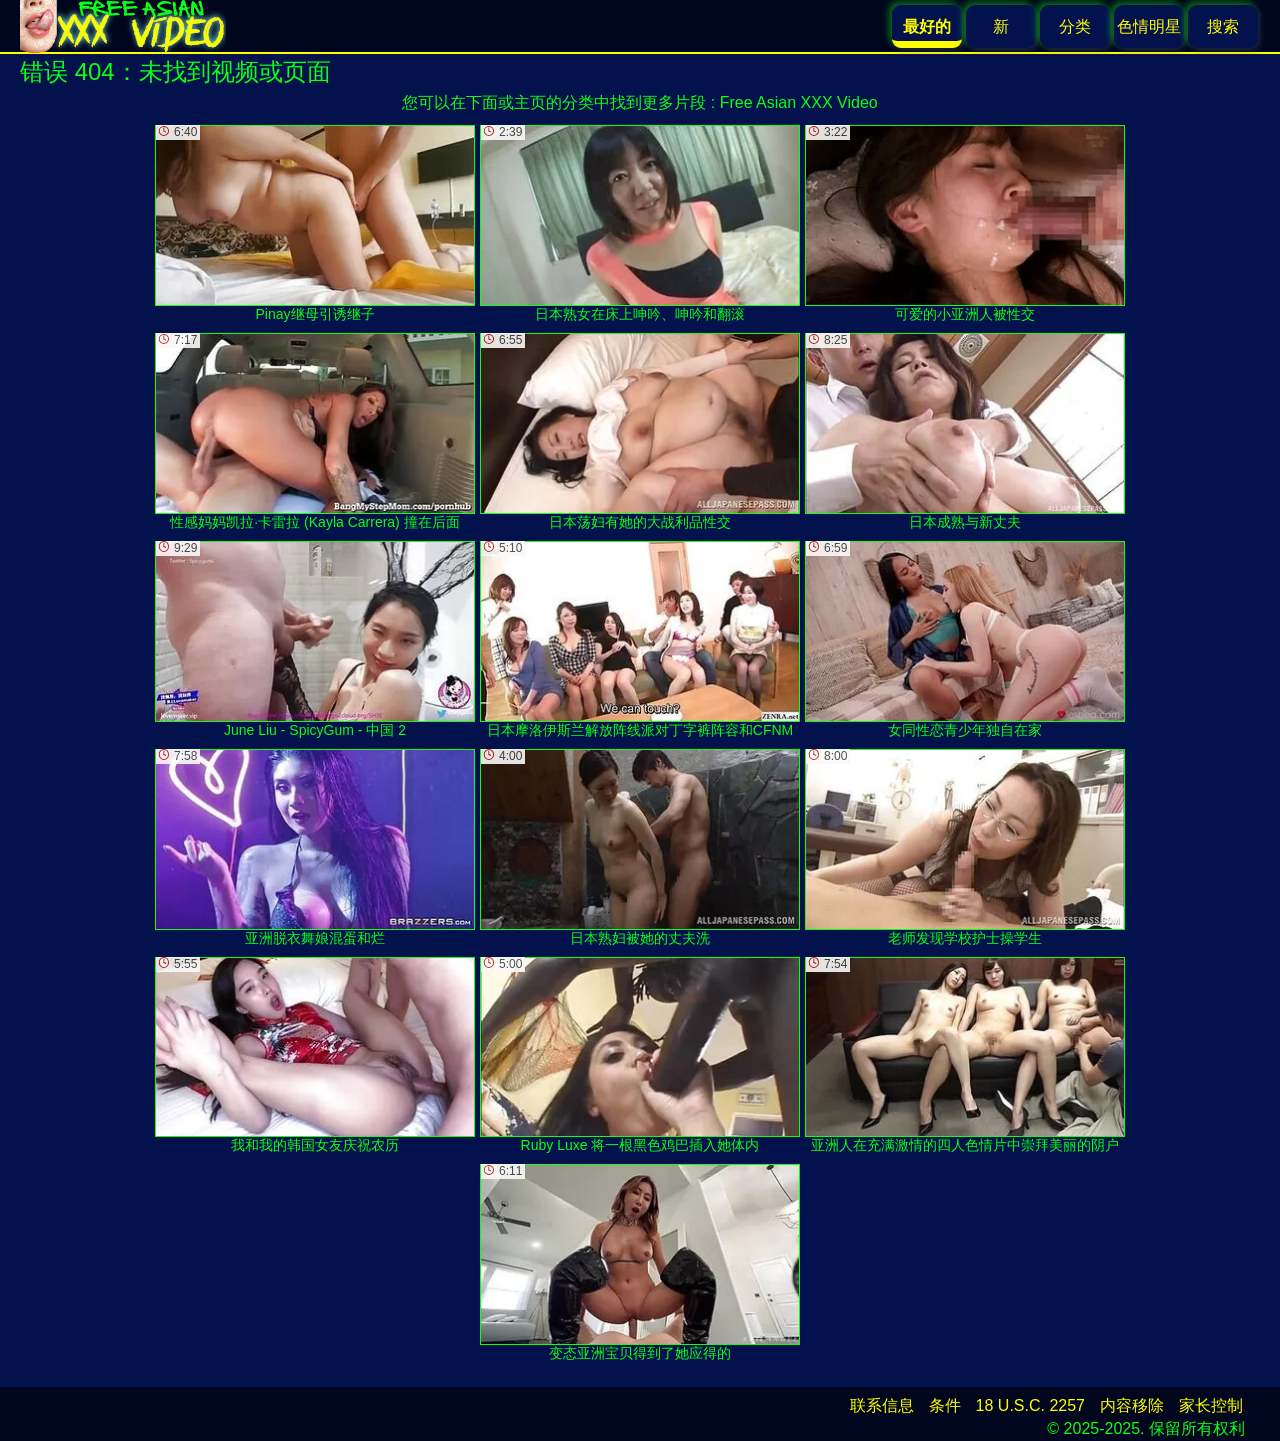  Describe the element at coordinates (1075, 26) in the screenshot. I see `分类` at that location.